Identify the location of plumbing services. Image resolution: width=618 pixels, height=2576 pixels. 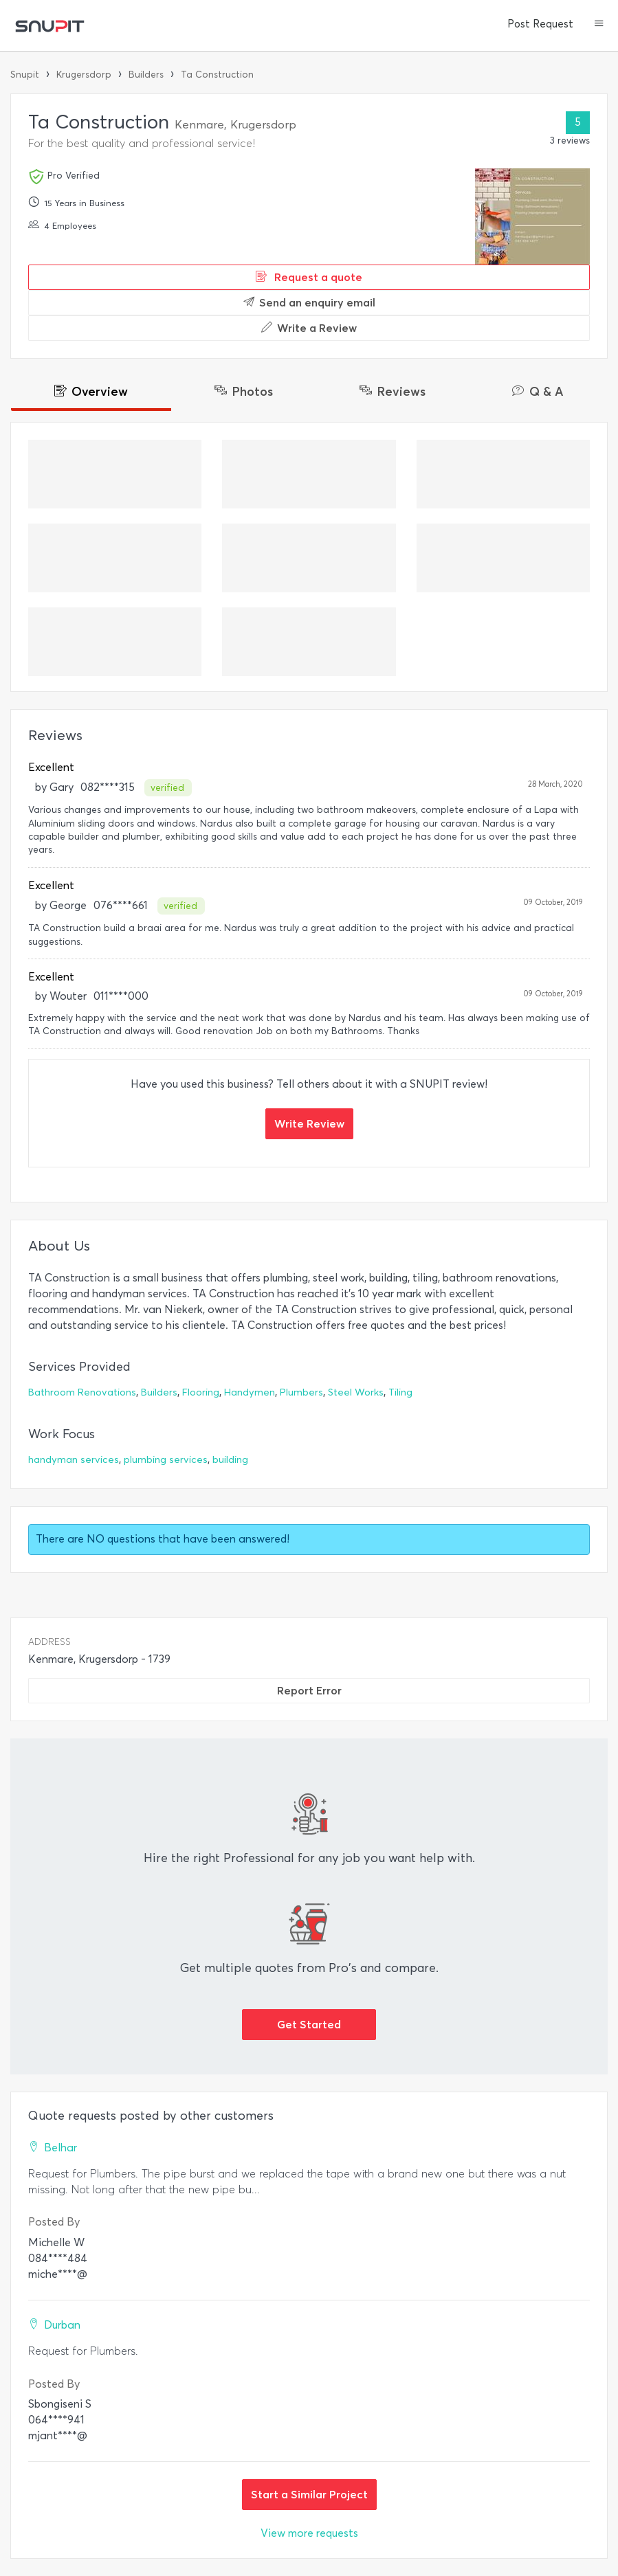
(166, 1460).